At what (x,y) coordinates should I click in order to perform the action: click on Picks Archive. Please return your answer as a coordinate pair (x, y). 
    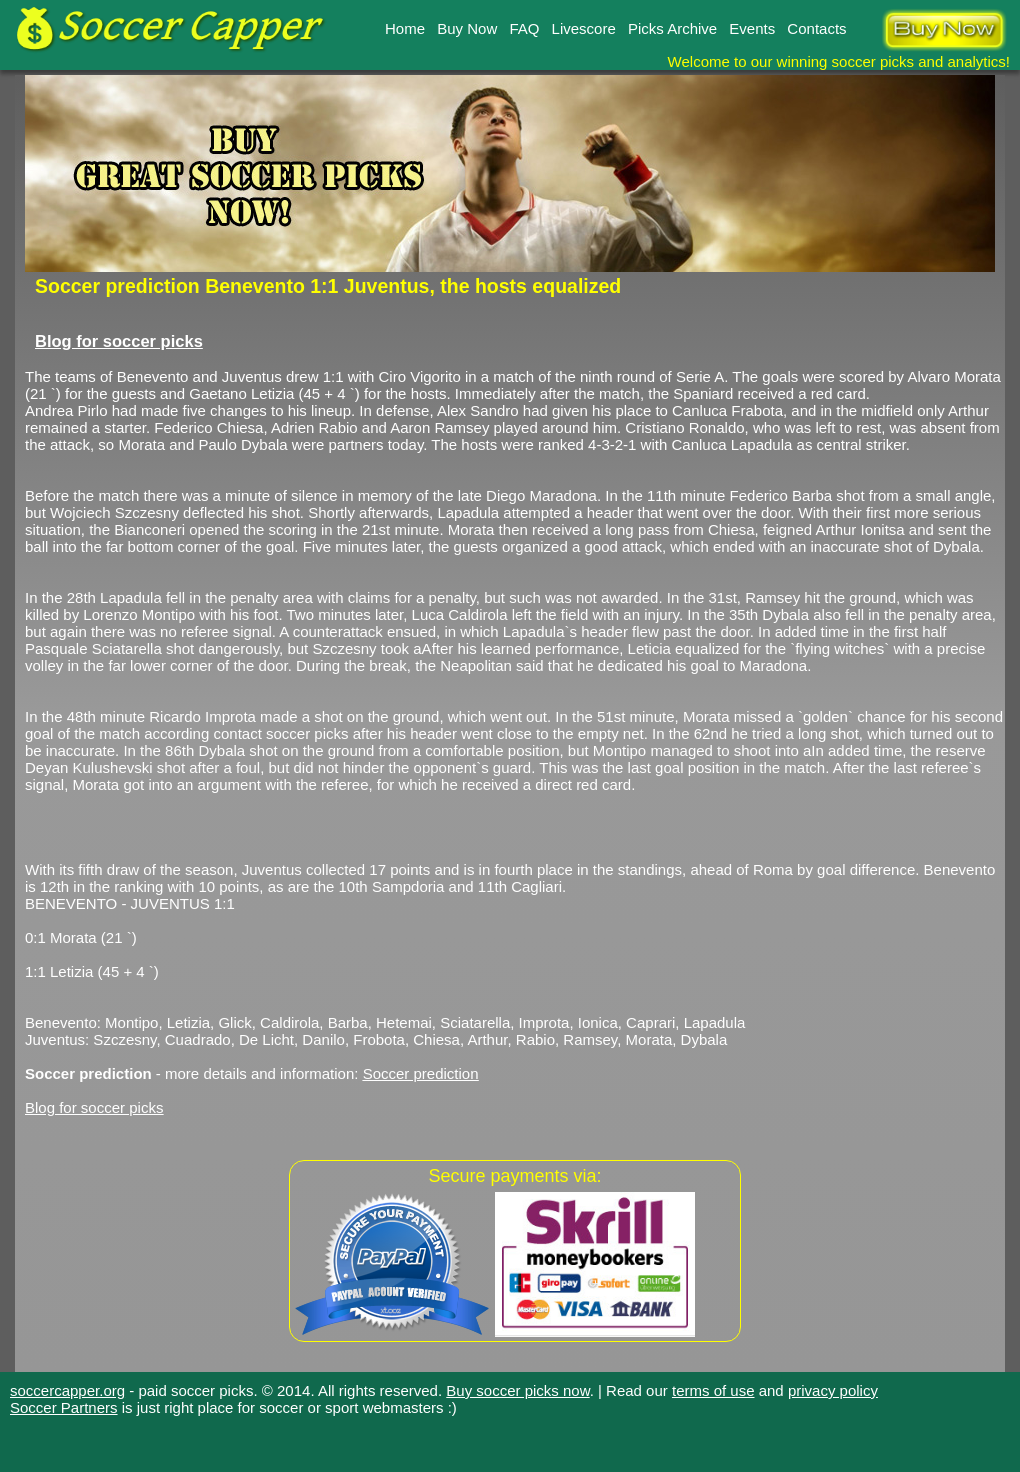
    Looking at the image, I should click on (672, 28).